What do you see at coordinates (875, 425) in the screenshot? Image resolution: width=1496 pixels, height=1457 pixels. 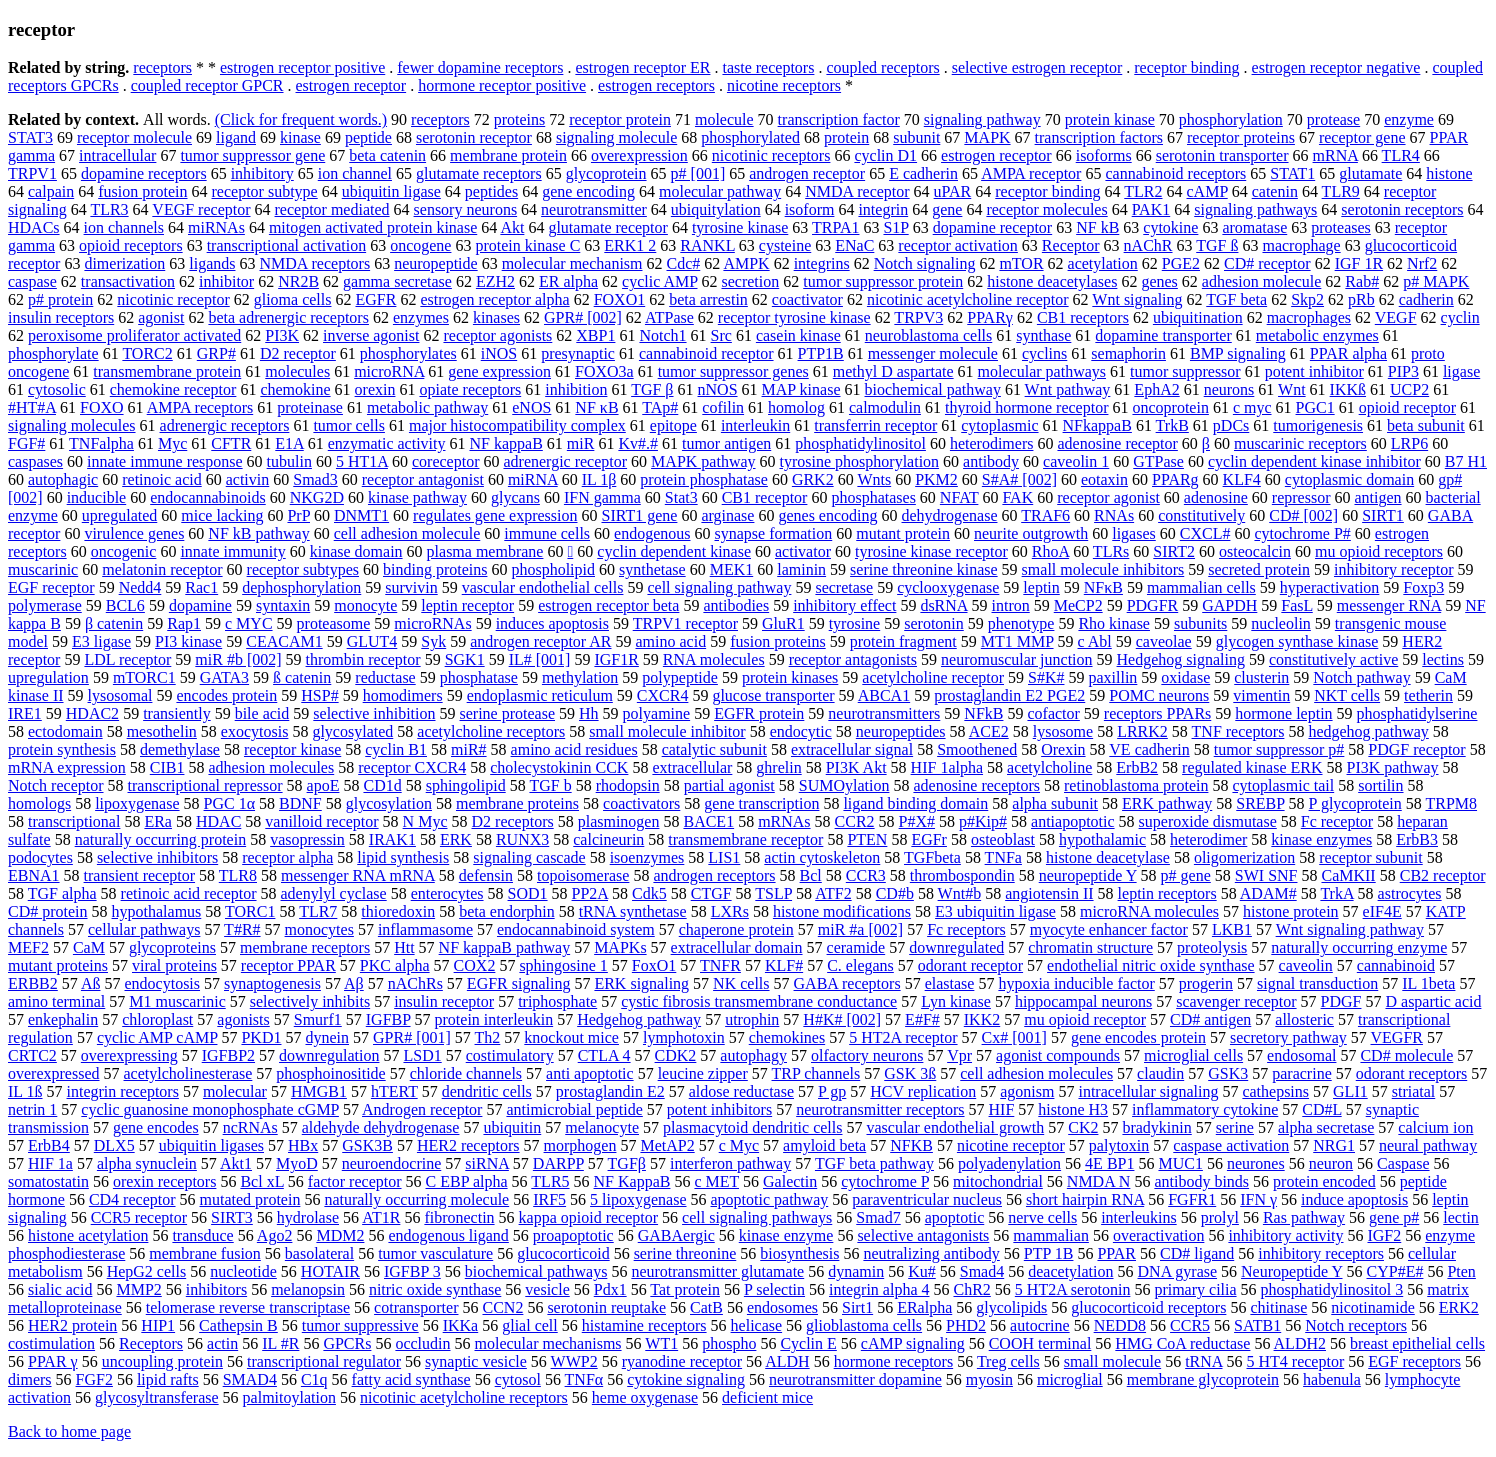 I see `transferrin receptor` at bounding box center [875, 425].